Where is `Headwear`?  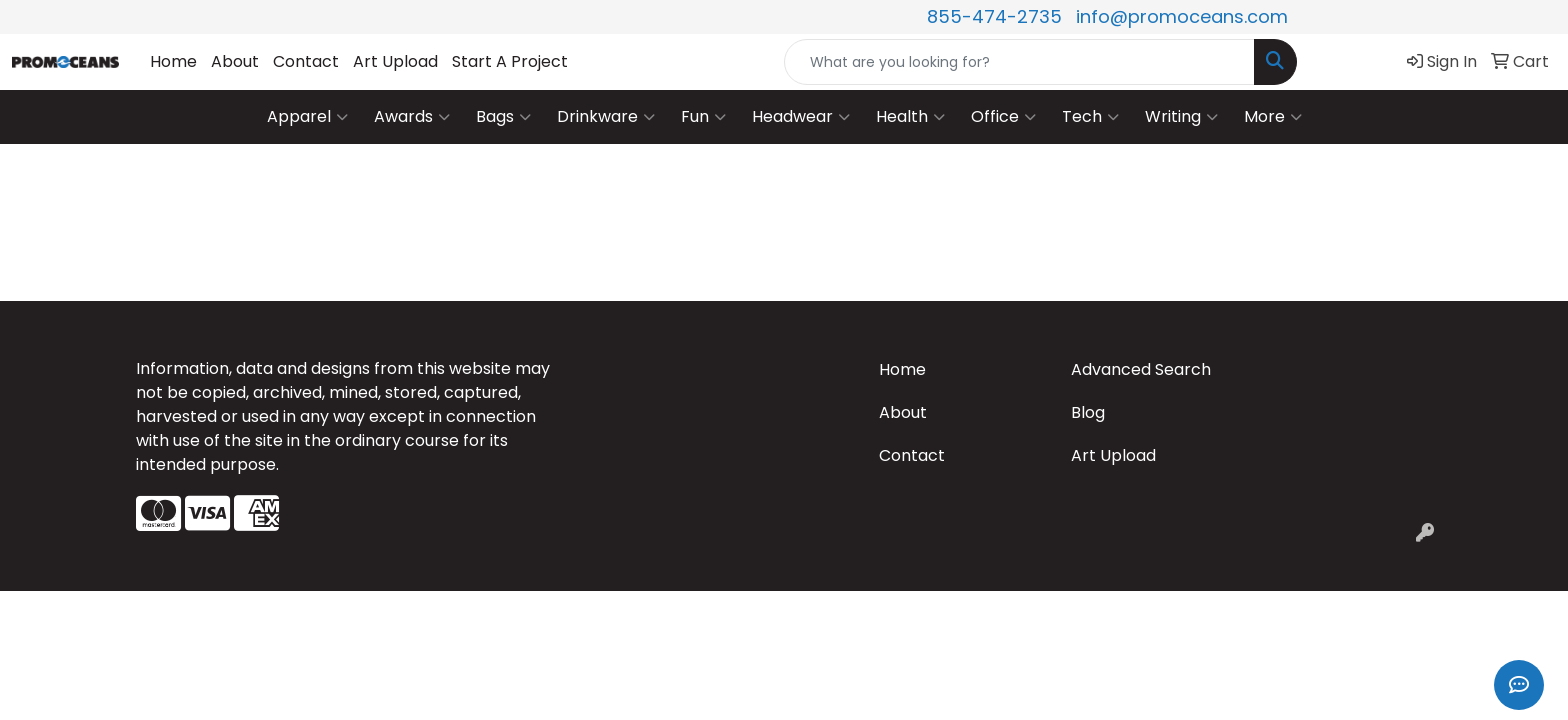
Headwear is located at coordinates (801, 117).